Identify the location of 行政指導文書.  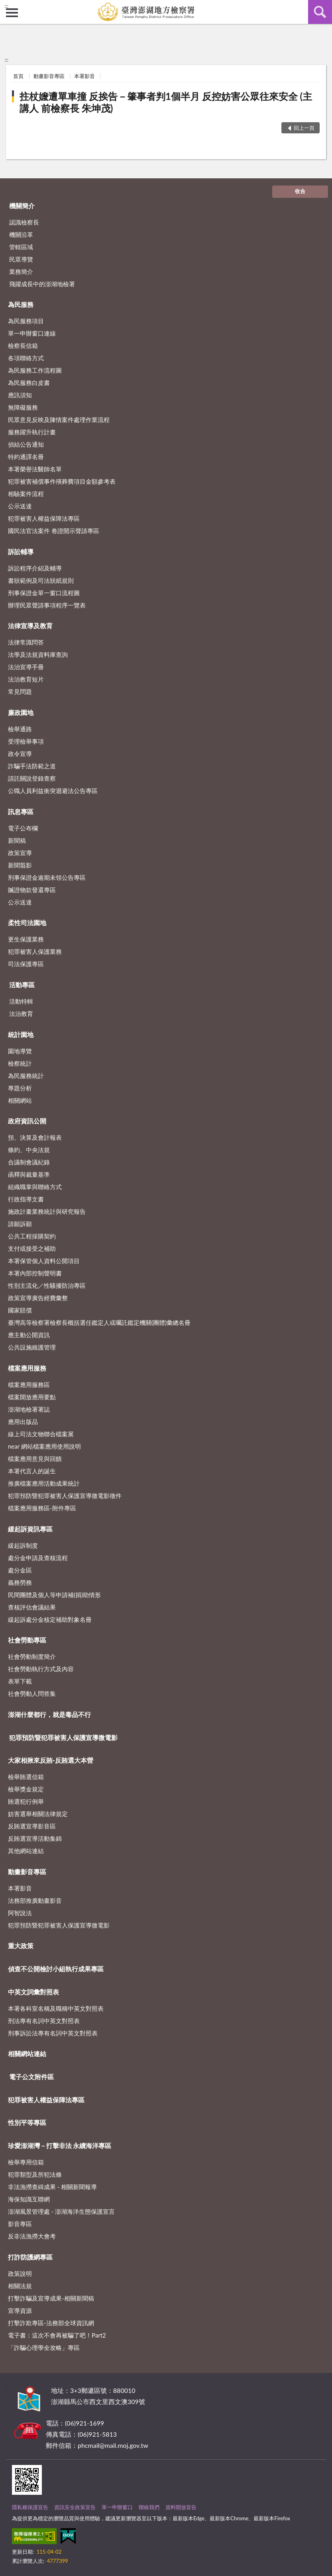
(26, 1199).